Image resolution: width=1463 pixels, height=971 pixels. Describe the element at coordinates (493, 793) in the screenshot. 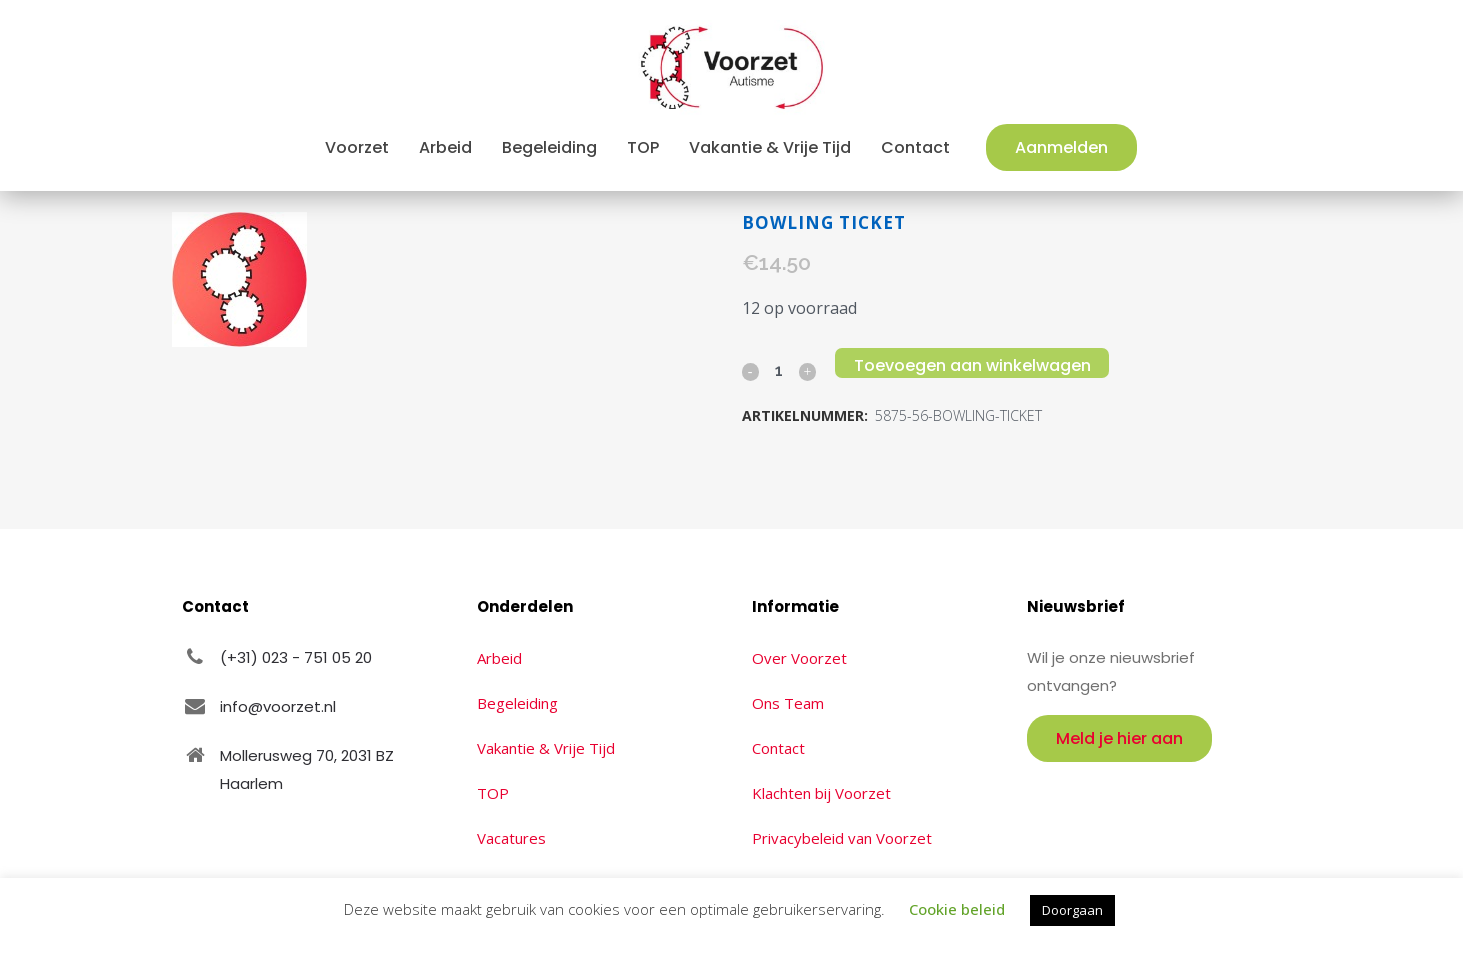

I see `TOP` at that location.